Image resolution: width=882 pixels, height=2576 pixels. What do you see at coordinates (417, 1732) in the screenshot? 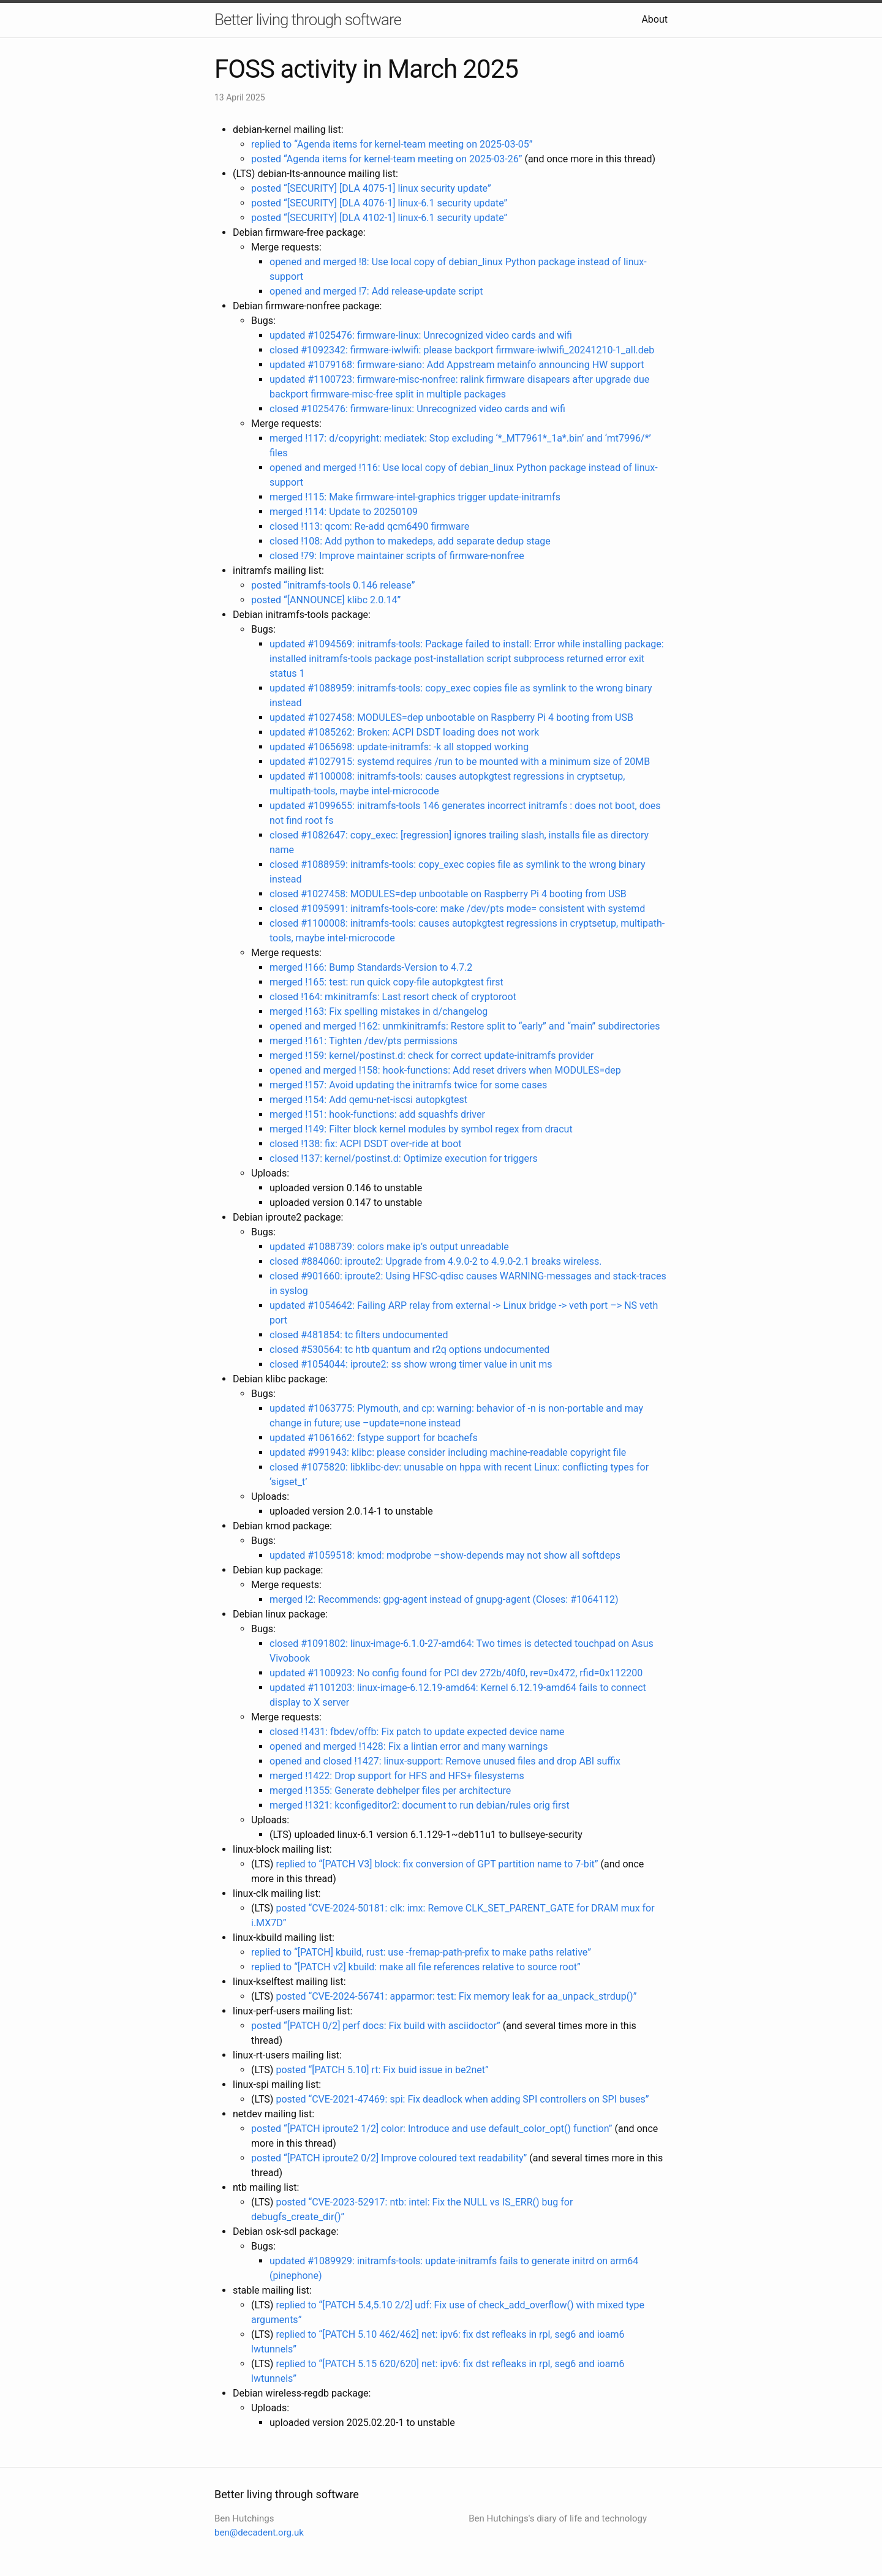
I see `closed !1431: fbdev/offb: Fix patch to update expected device name` at bounding box center [417, 1732].